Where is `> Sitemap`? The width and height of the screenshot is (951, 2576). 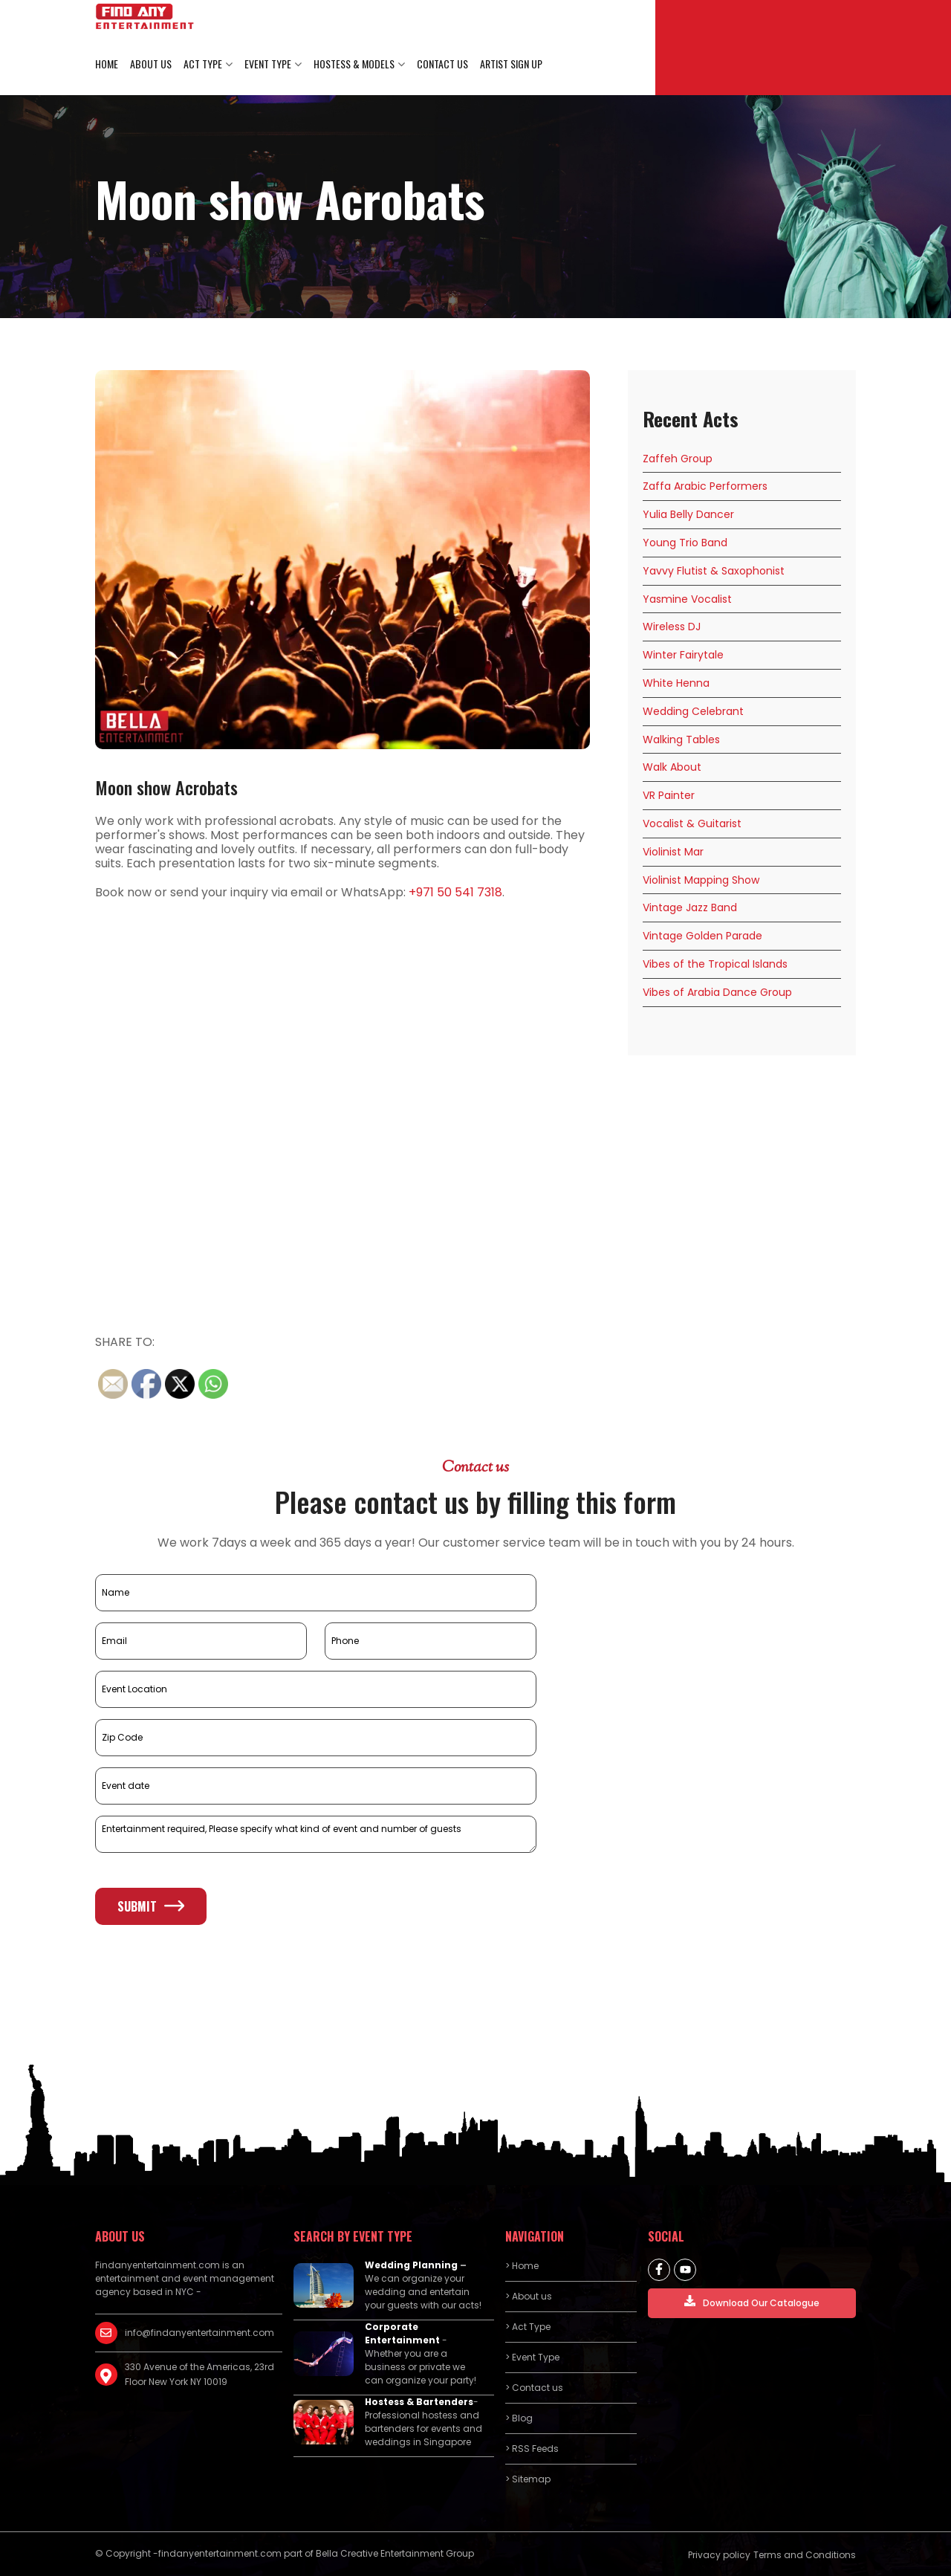
> Sitemap is located at coordinates (528, 2479).